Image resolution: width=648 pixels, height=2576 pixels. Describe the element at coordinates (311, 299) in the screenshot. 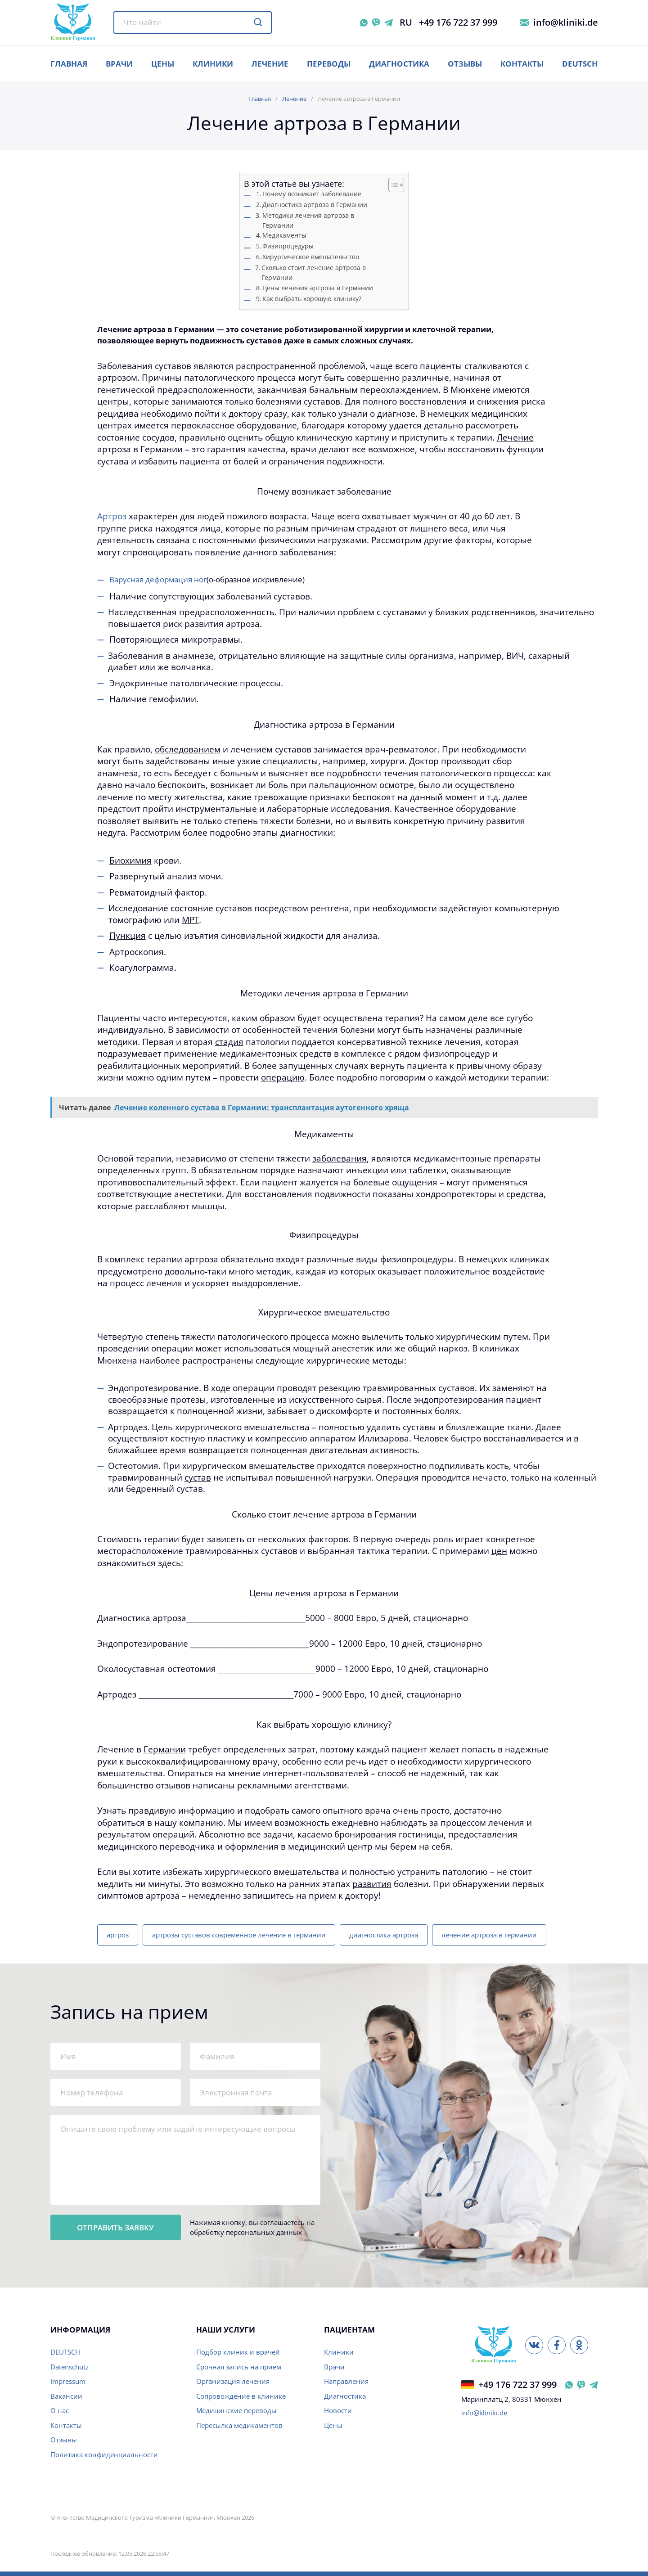

I see `Как выбрать хорошую клинику?` at that location.